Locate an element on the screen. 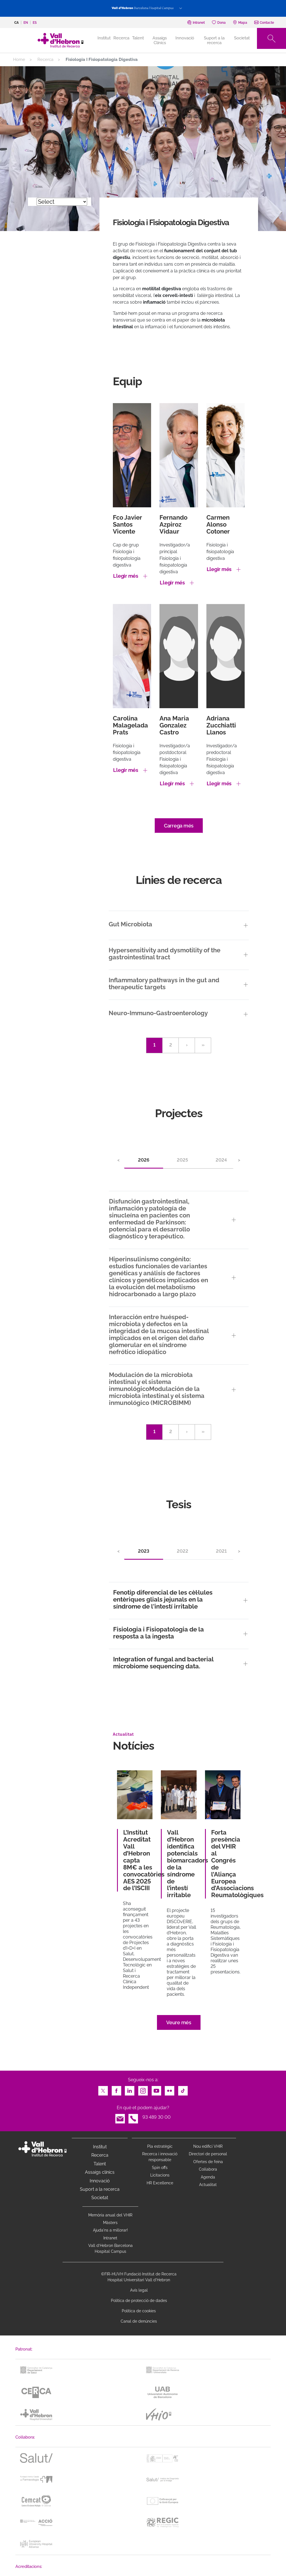  Ajuda'ns a millorar! is located at coordinates (110, 2230).